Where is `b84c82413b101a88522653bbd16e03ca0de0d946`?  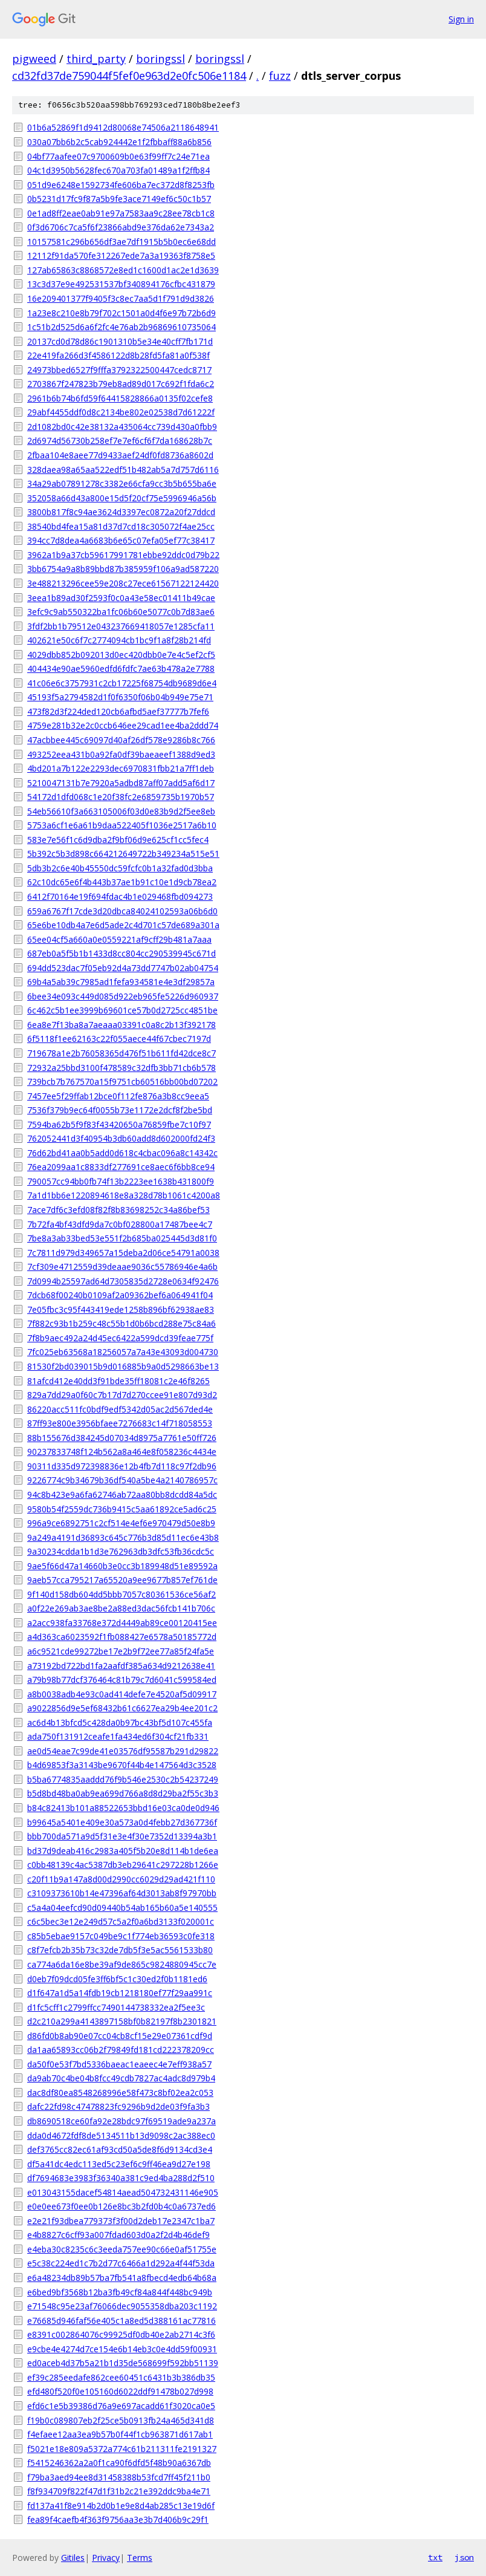
b84c82413b101a88522653bbd16e03ca0de0d946 is located at coordinates (123, 1807).